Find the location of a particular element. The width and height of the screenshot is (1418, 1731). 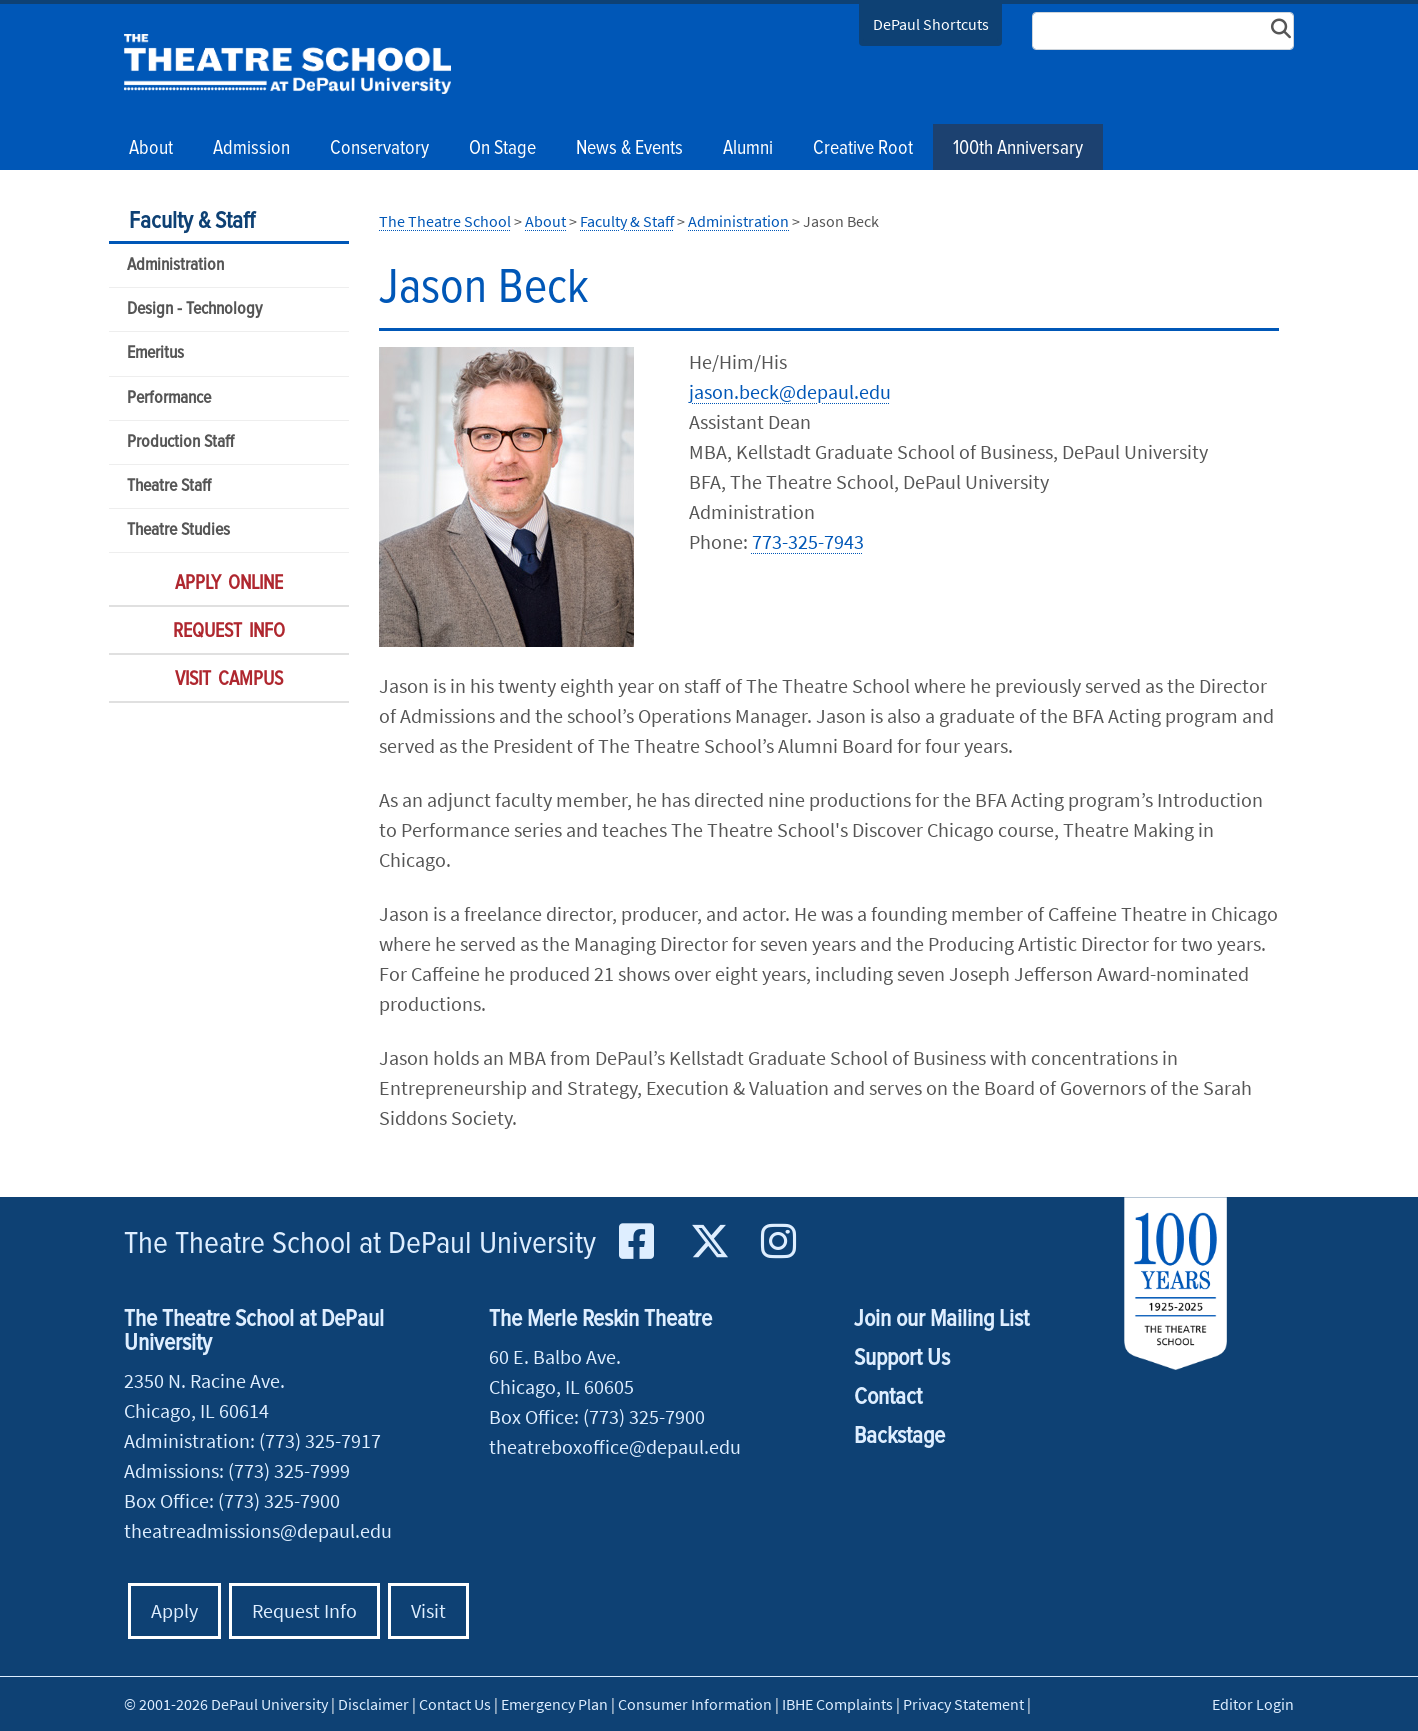

Contact is located at coordinates (888, 1397).